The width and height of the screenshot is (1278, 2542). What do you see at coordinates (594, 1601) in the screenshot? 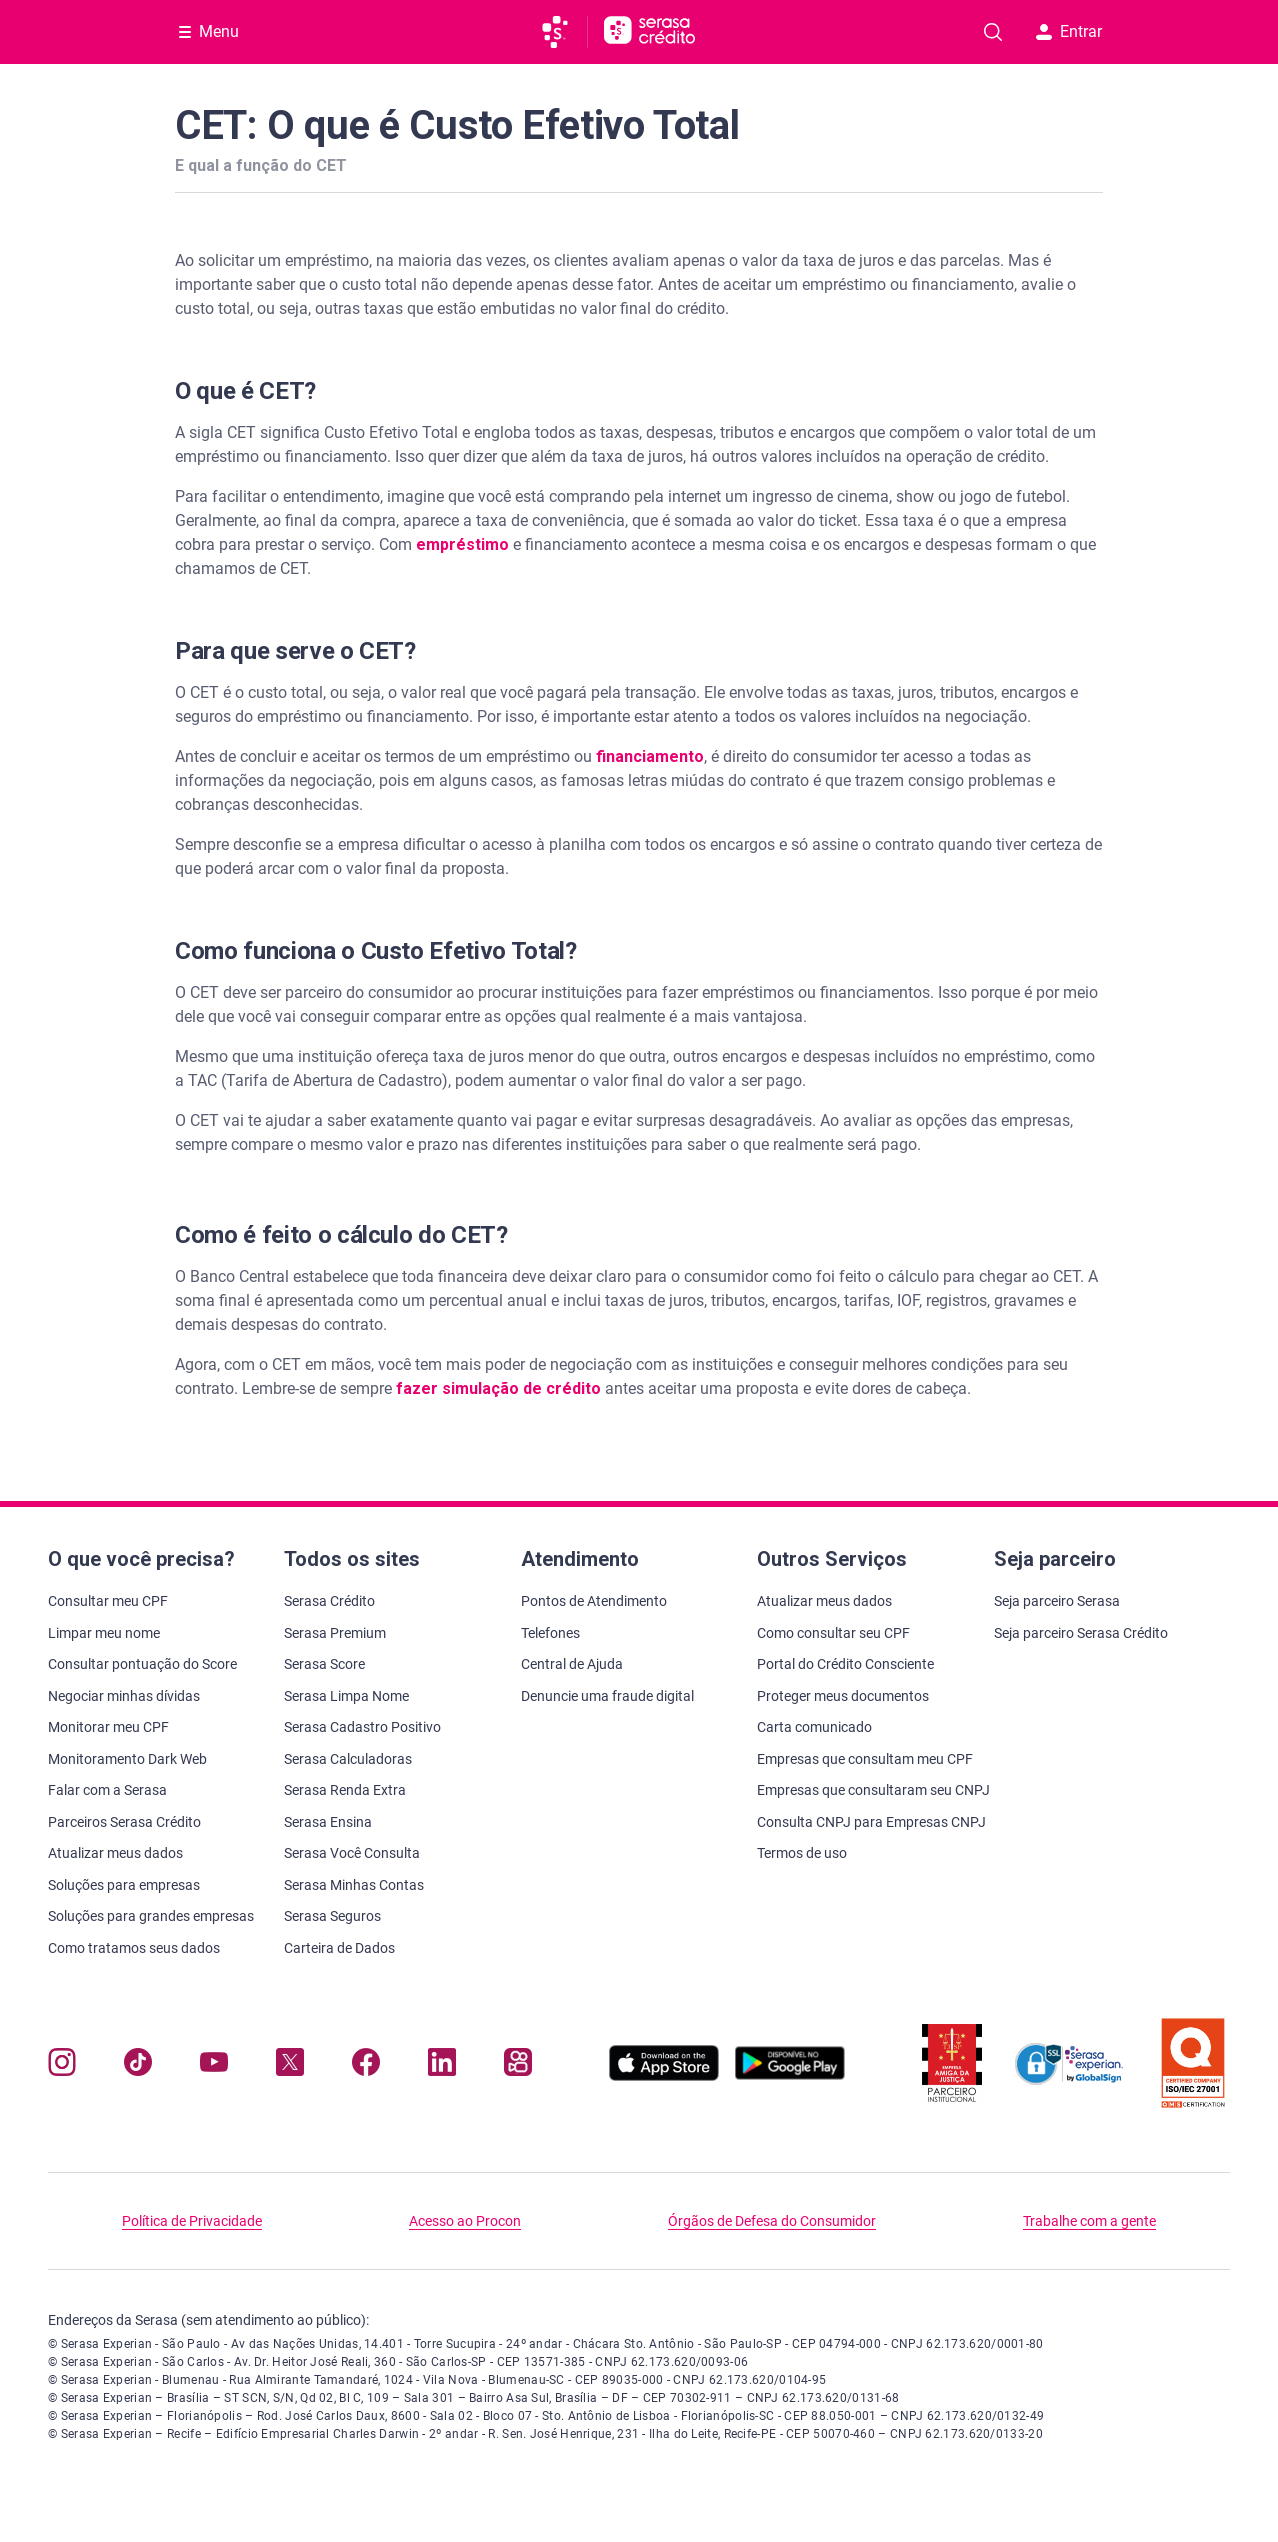
I see `Pontos de Atendimento` at bounding box center [594, 1601].